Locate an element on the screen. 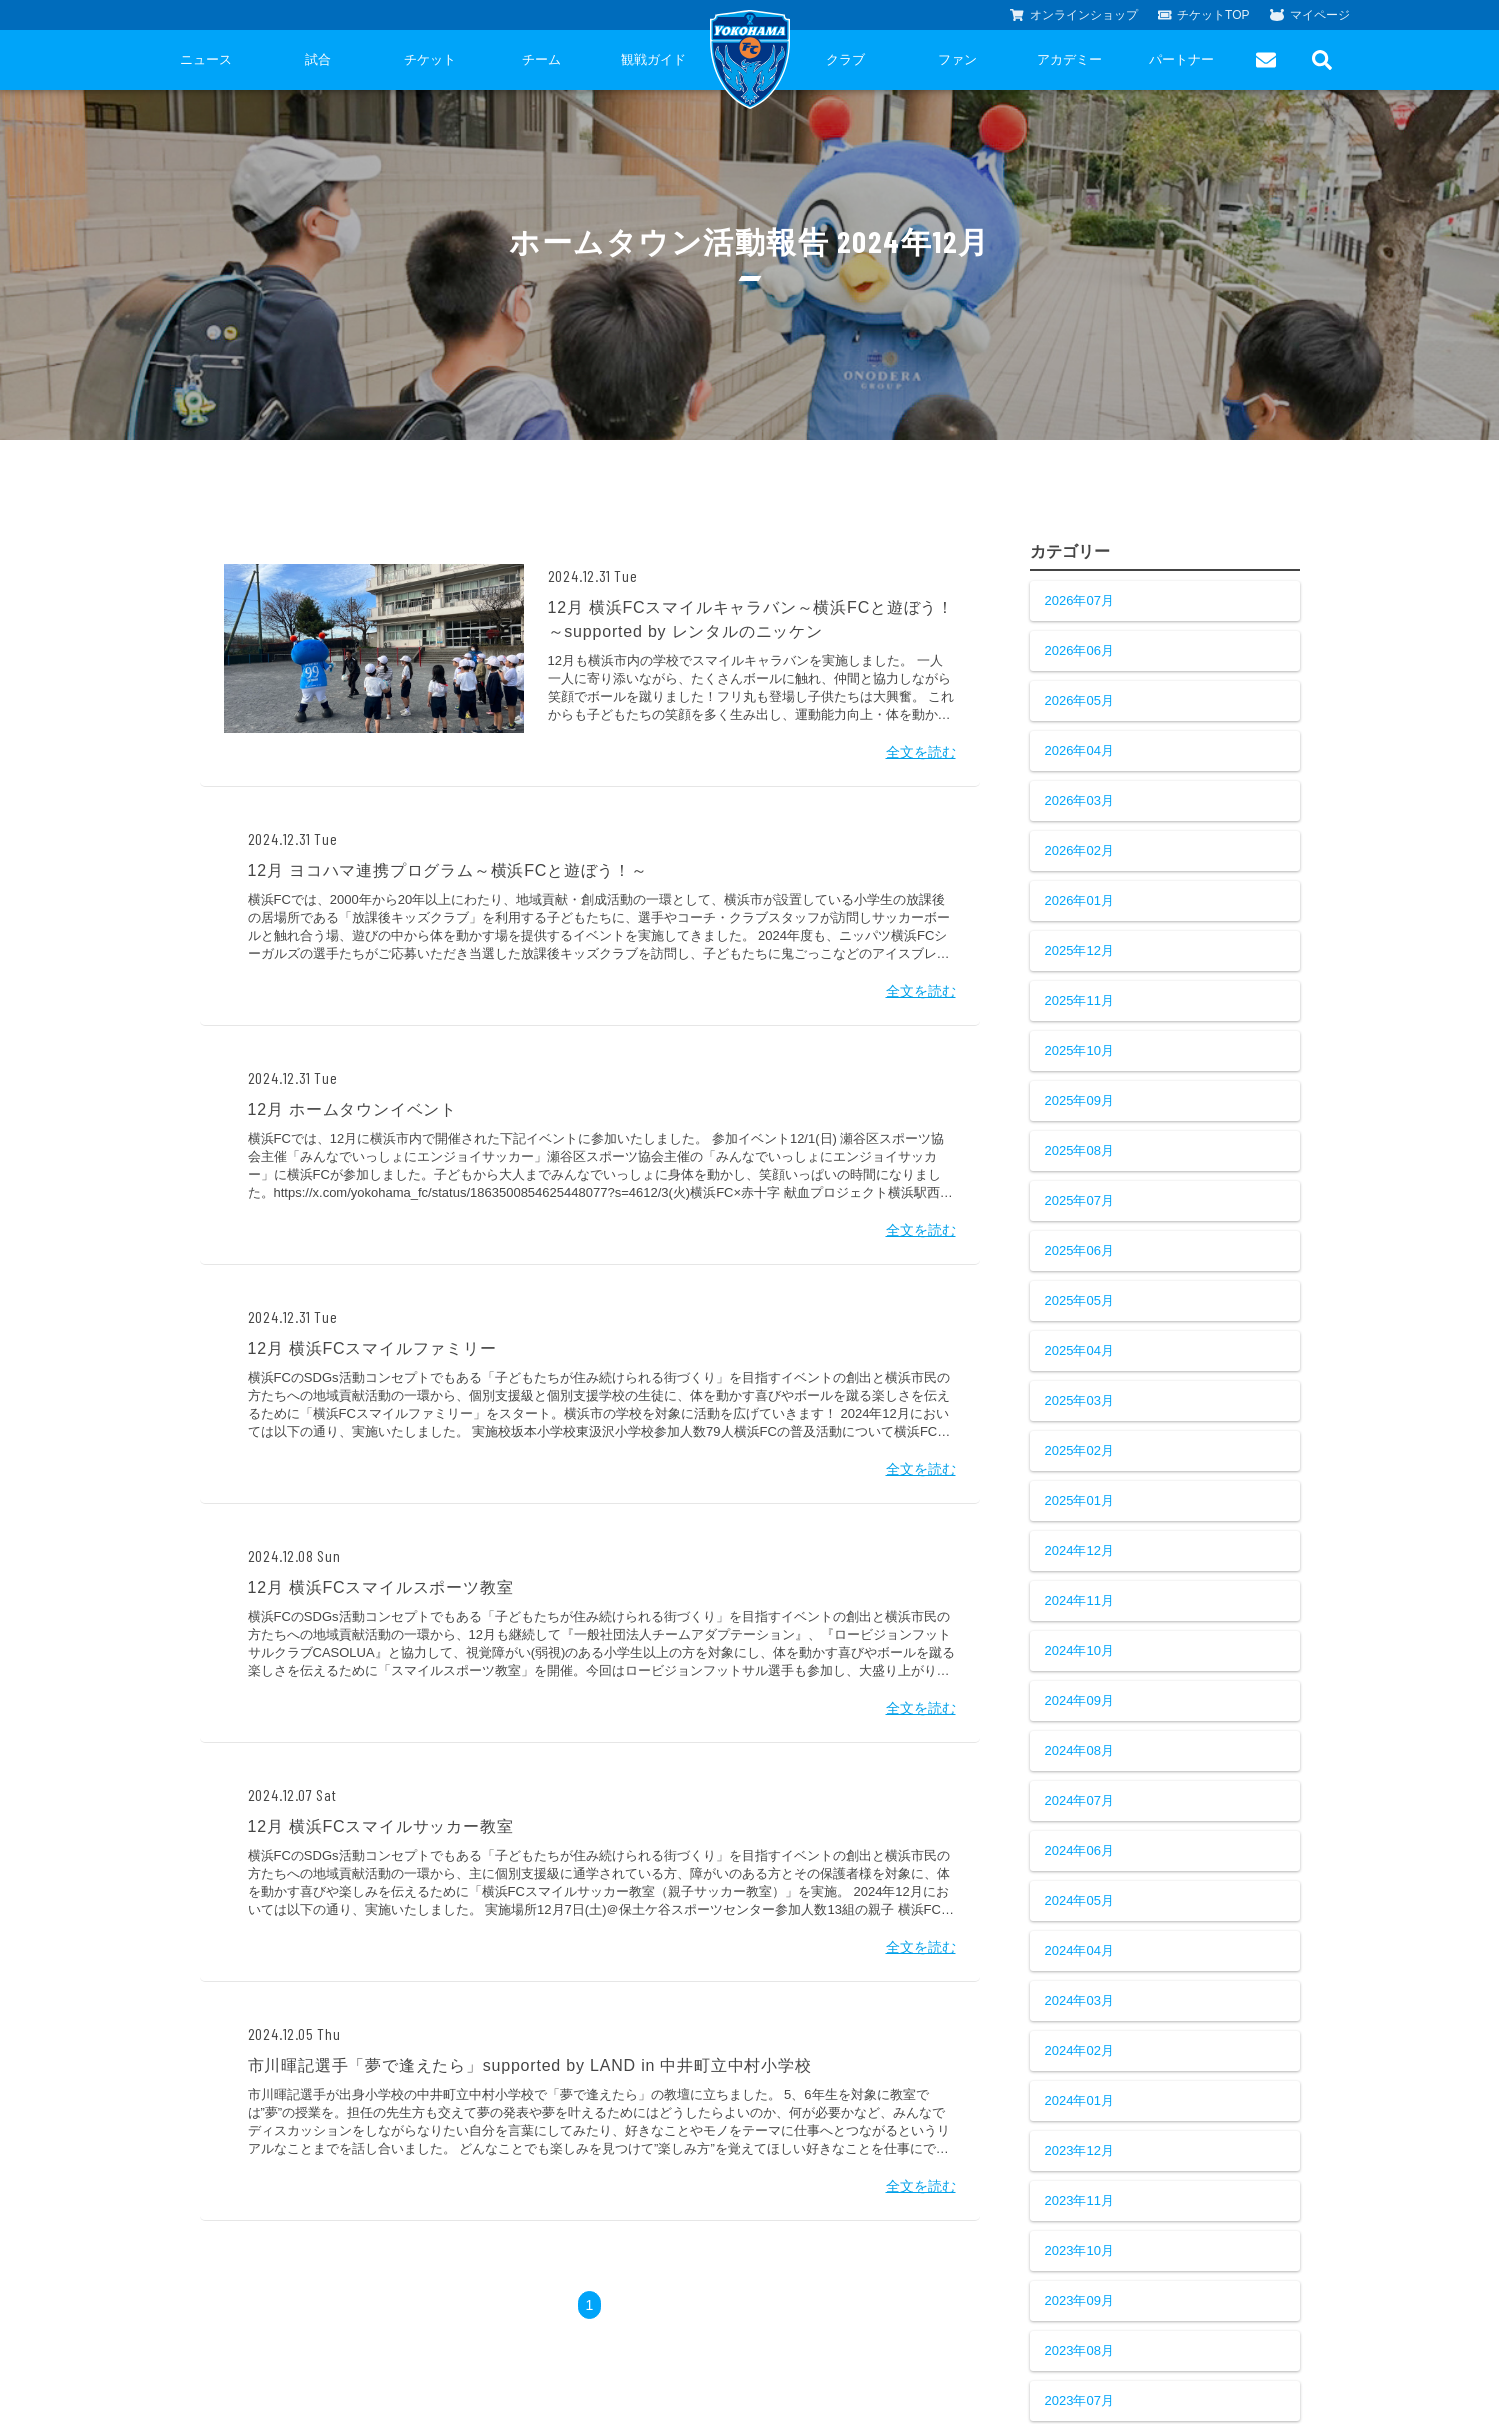 This screenshot has width=1499, height=2424. オンラインショップ is located at coordinates (1074, 15).